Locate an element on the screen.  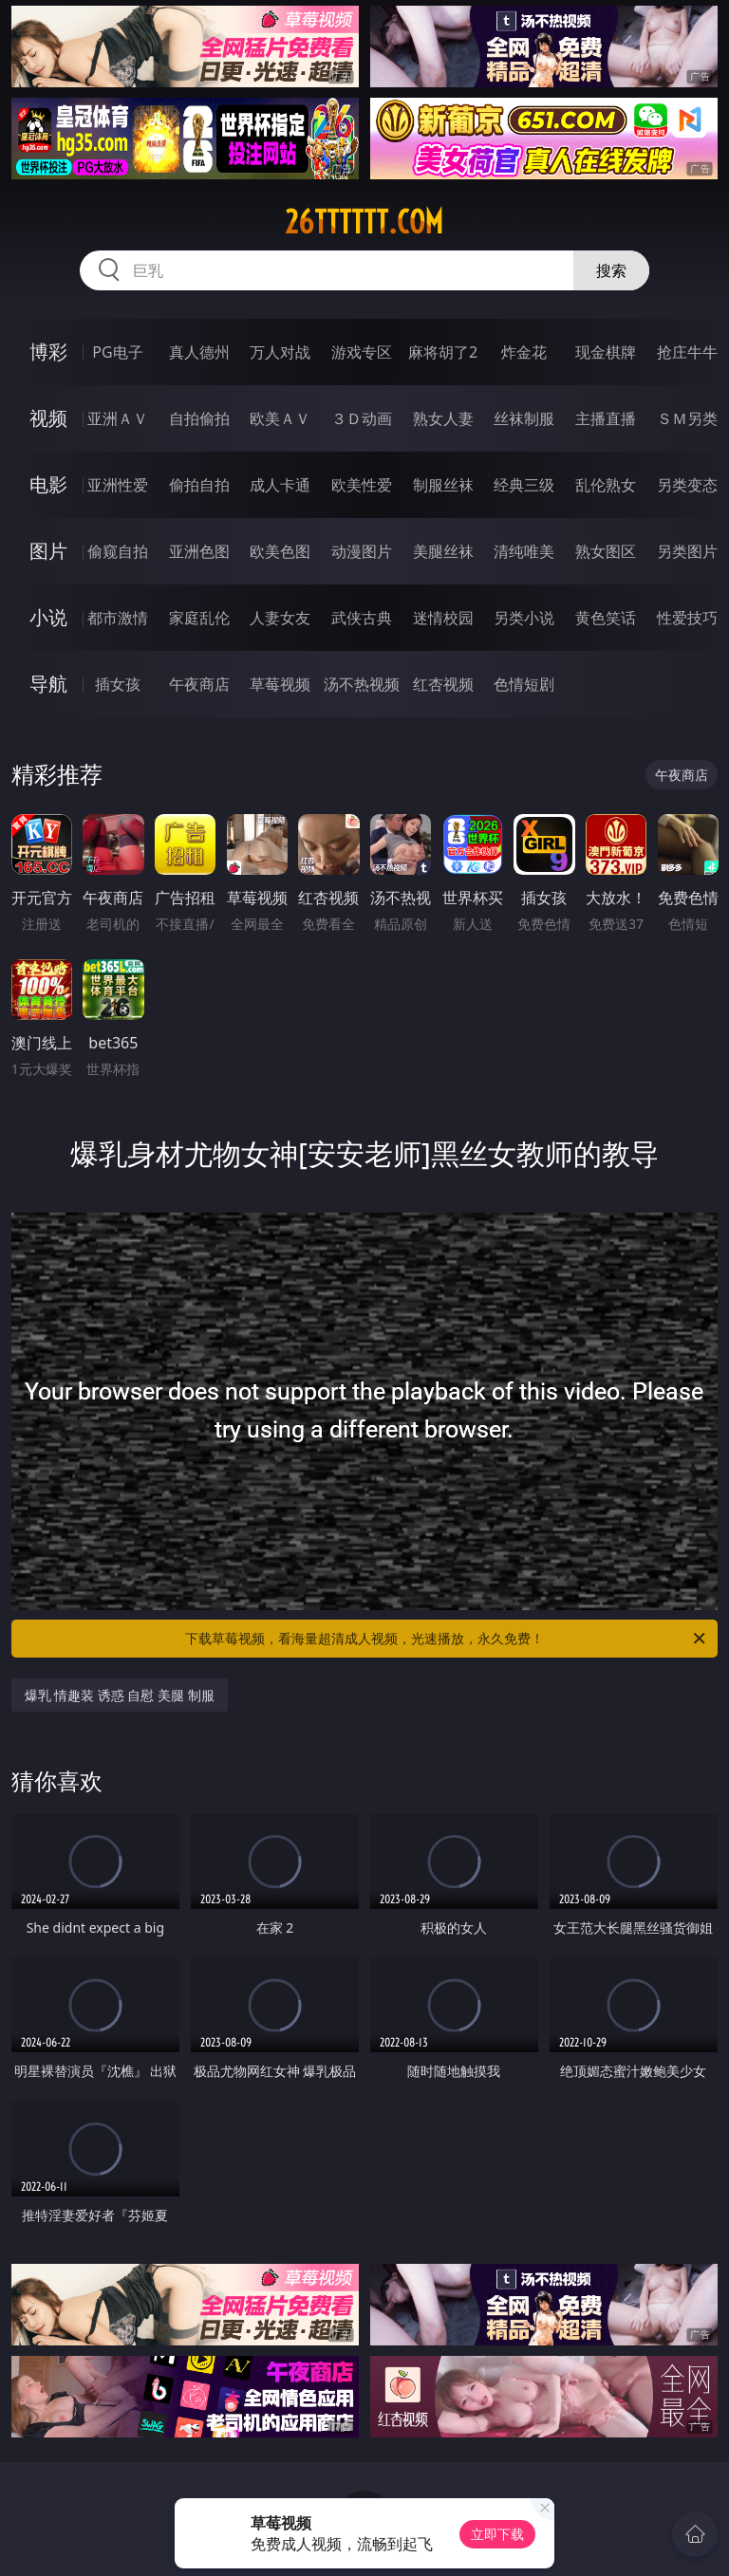
迷情校园 is located at coordinates (443, 617).